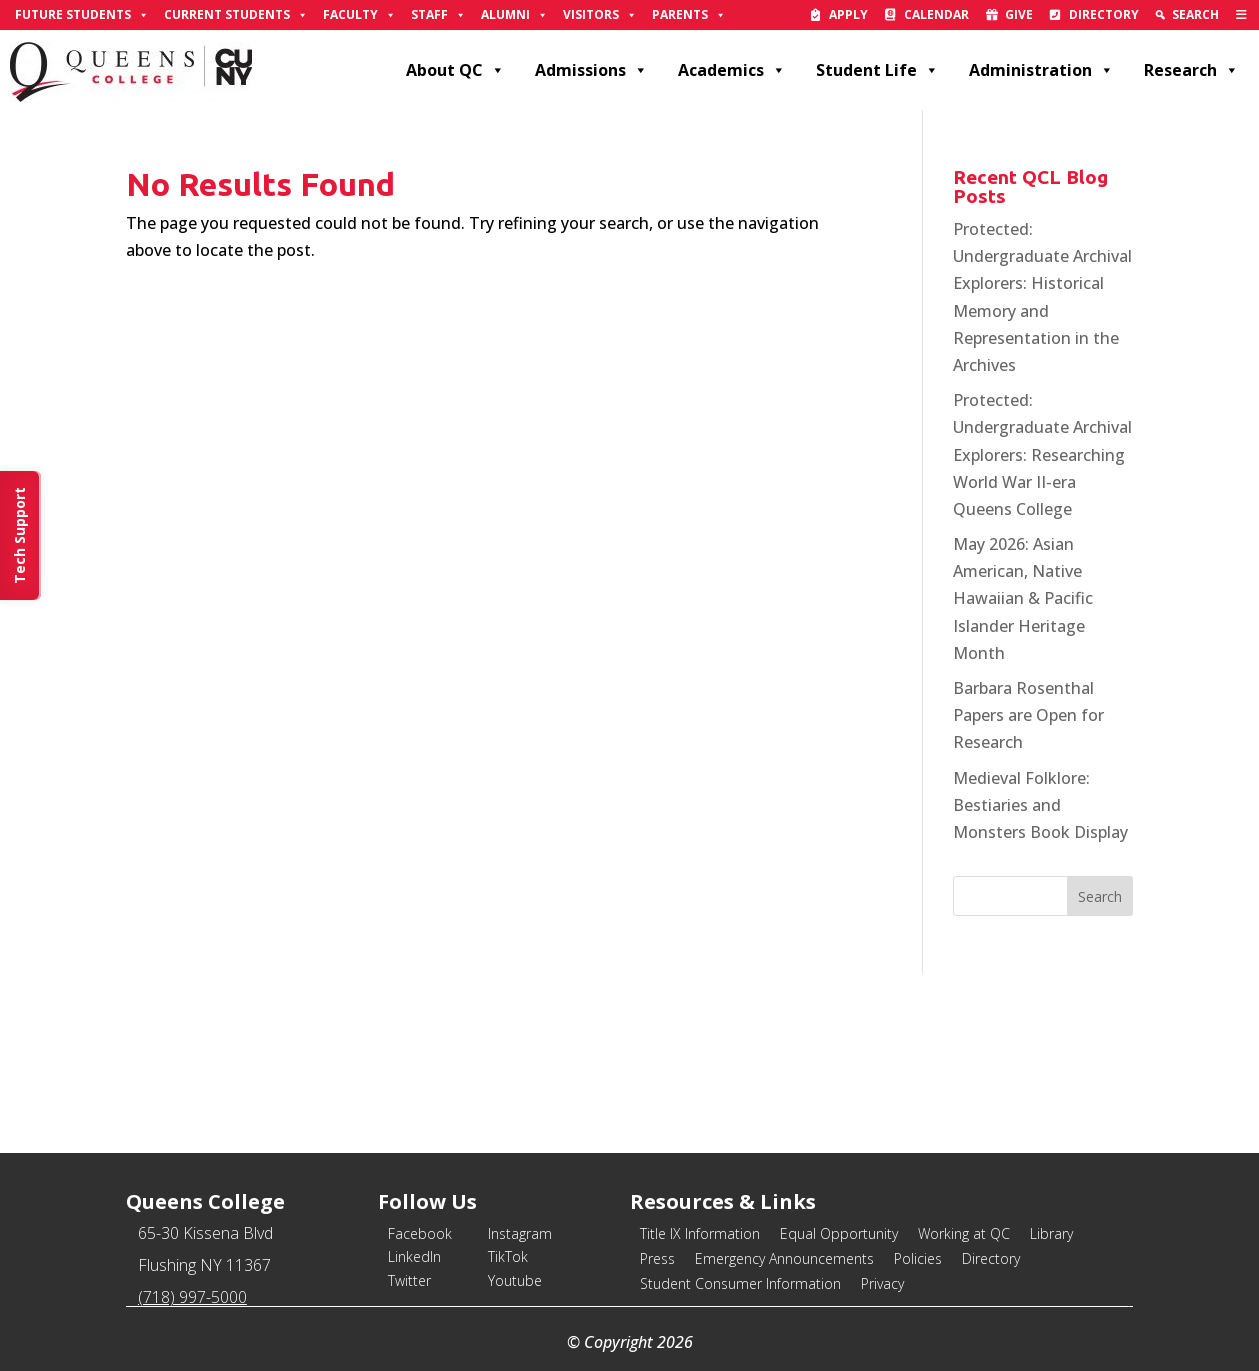 Image resolution: width=1259 pixels, height=1371 pixels. What do you see at coordinates (918, 1258) in the screenshot?
I see `Policies [link]` at bounding box center [918, 1258].